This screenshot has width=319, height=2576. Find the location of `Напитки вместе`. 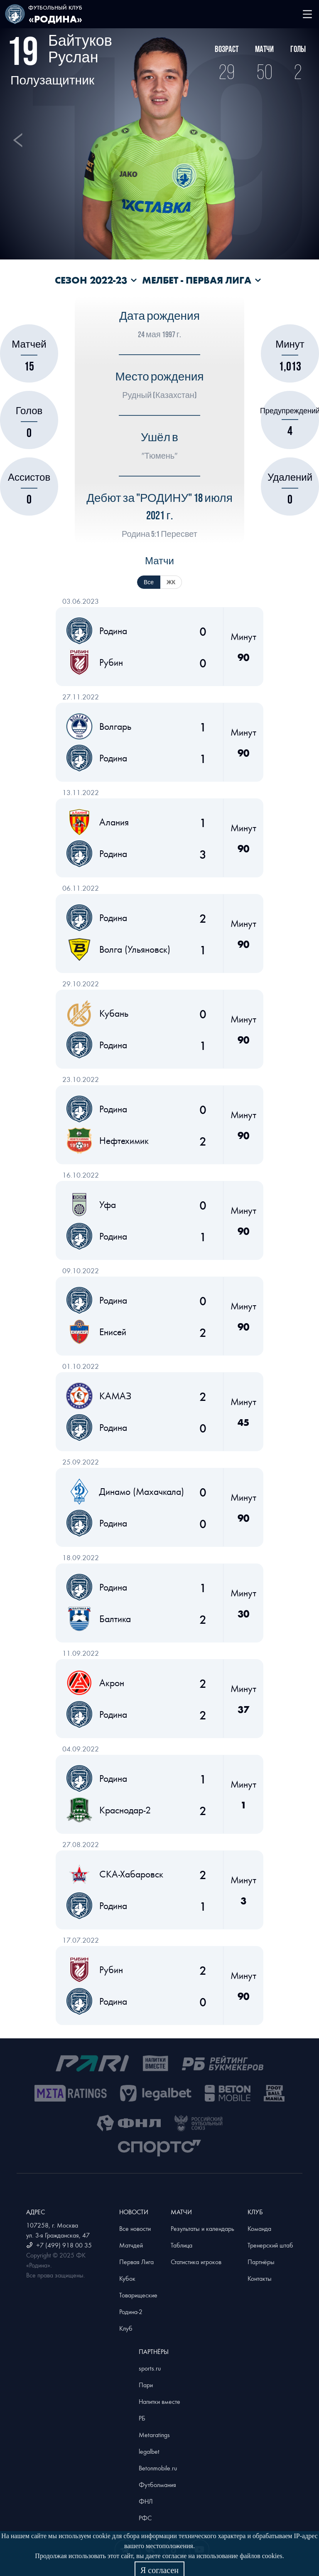

Напитки вместе is located at coordinates (159, 2401).